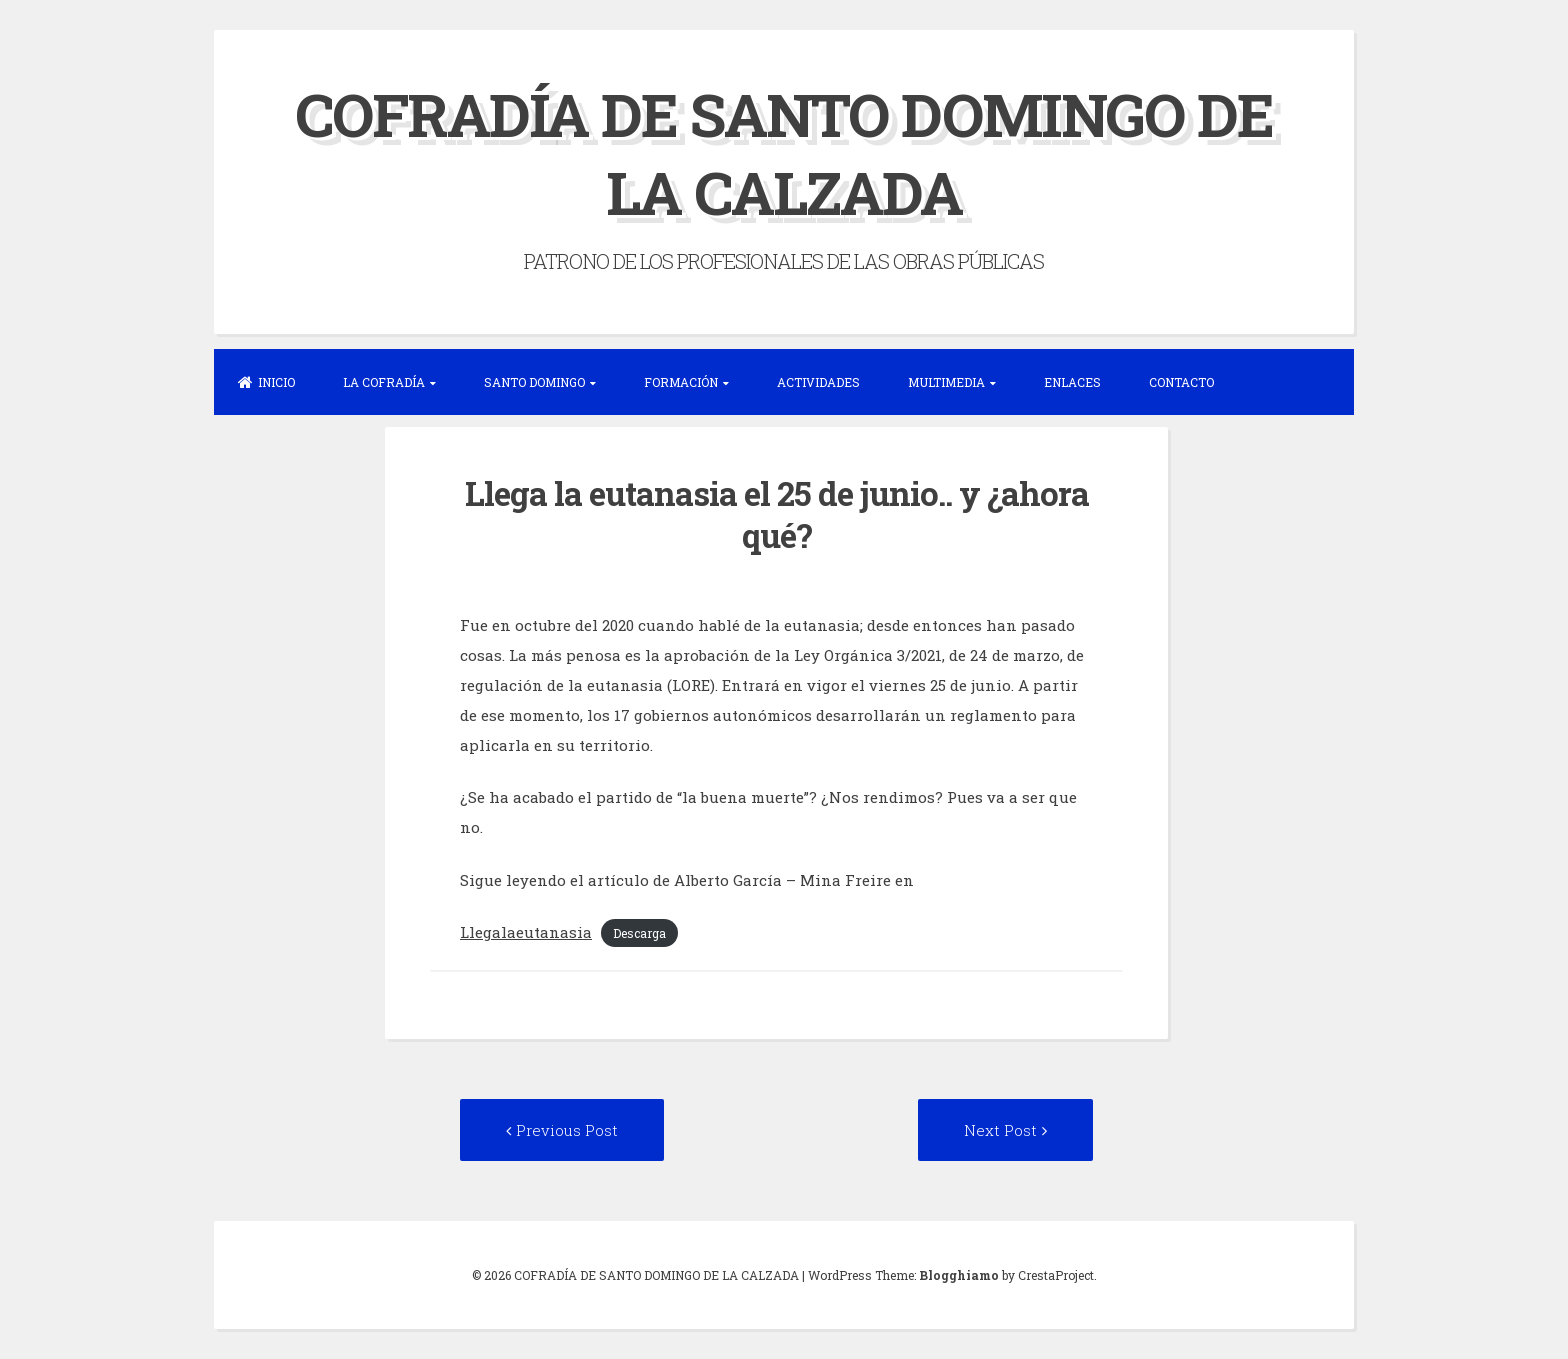  Describe the element at coordinates (784, 152) in the screenshot. I see `COFRADÍA DE SANTO DOMINGO DE LA CALZADA` at that location.